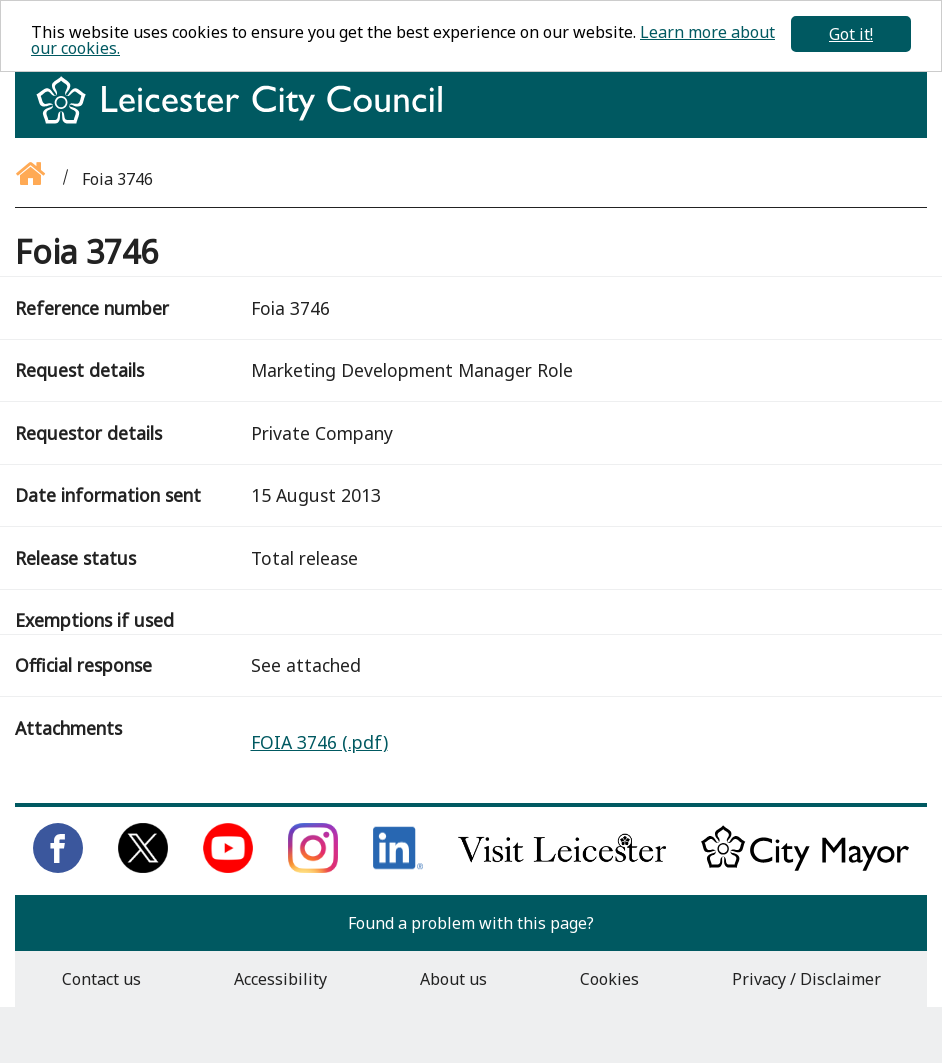  Describe the element at coordinates (453, 979) in the screenshot. I see `About us` at that location.